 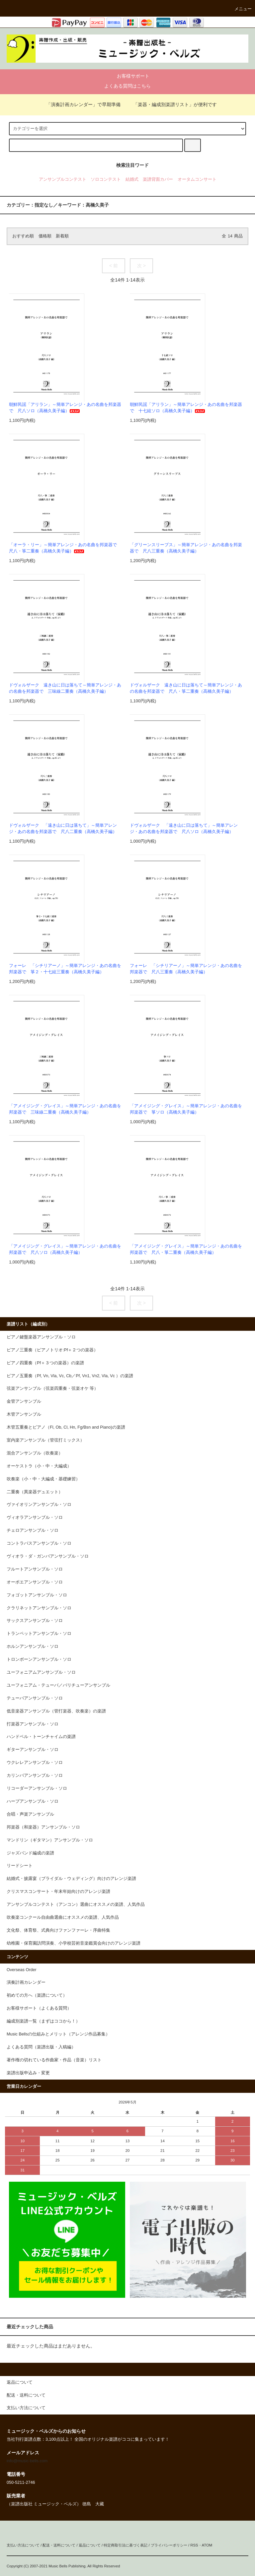 What do you see at coordinates (39, 1504) in the screenshot?
I see `ヴァイオリンアンサンブル・ソロ` at bounding box center [39, 1504].